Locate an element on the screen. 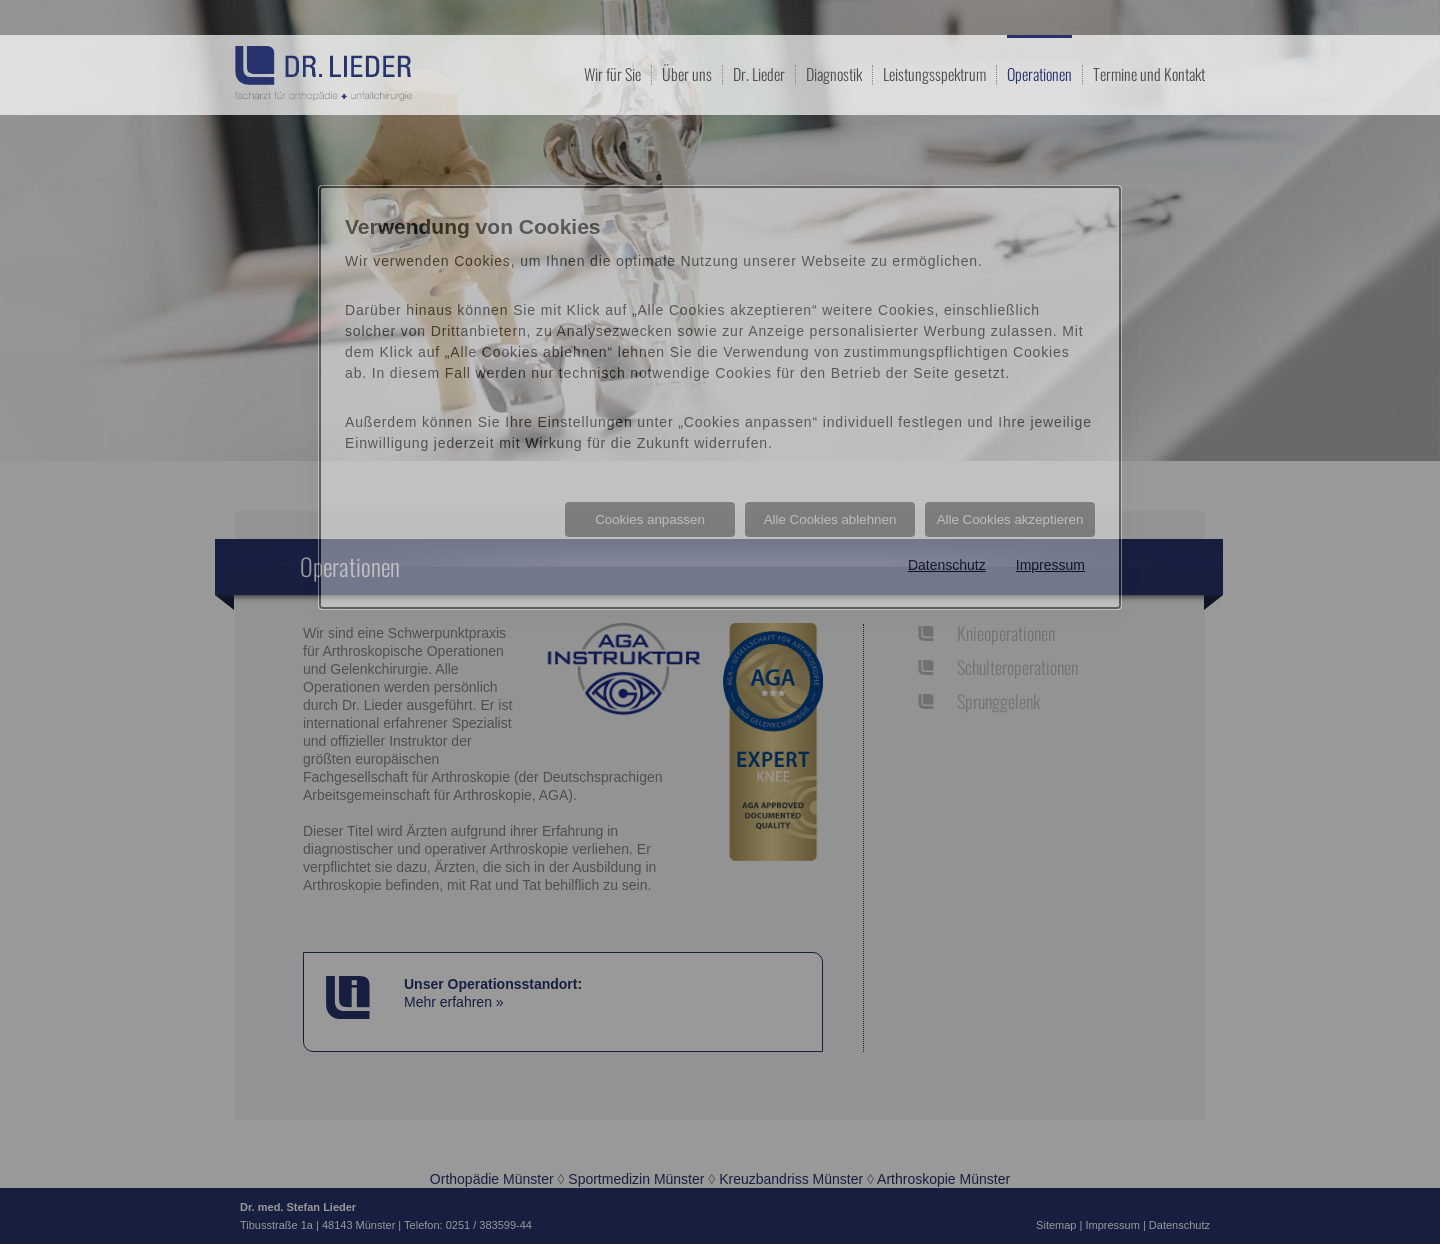  Cookies anpassen is located at coordinates (650, 519).